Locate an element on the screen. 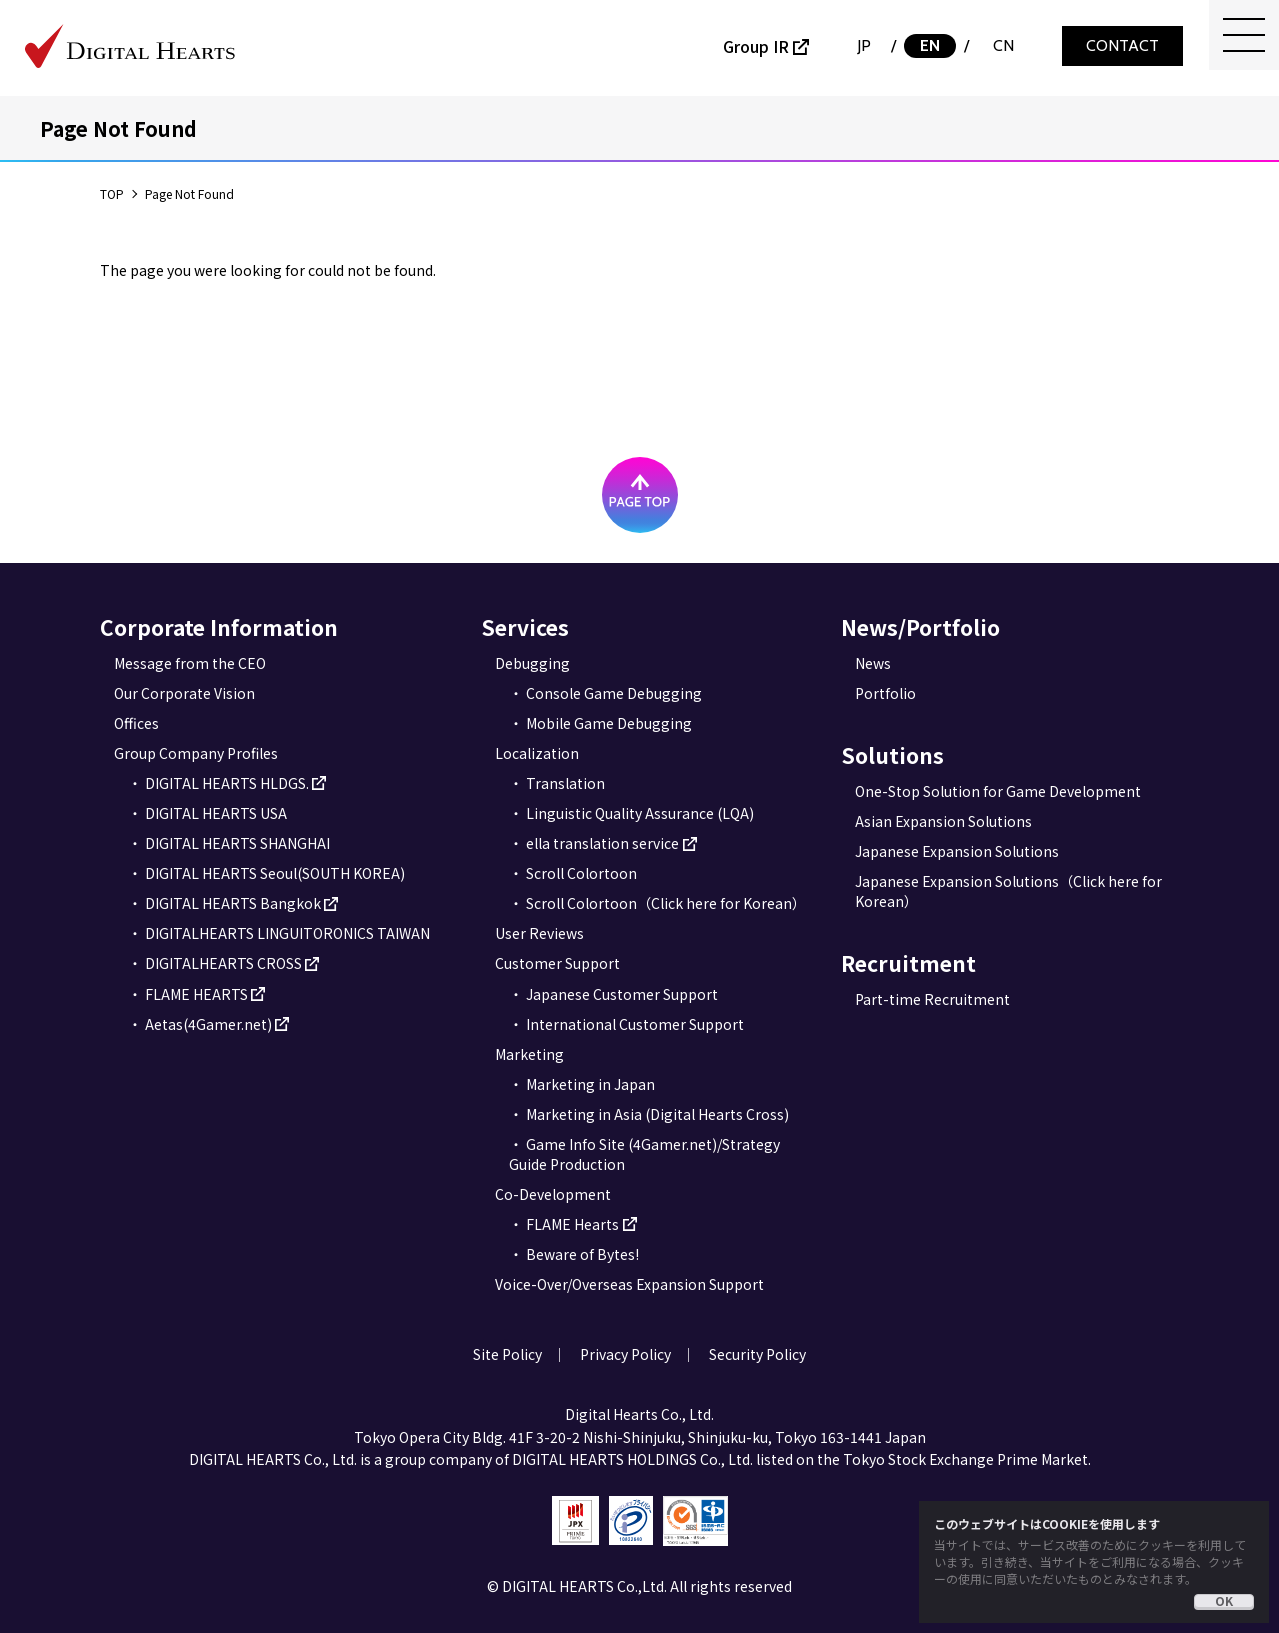 The image size is (1279, 1633). Scroll Colortoon（Click here for Korean） is located at coordinates (666, 903).